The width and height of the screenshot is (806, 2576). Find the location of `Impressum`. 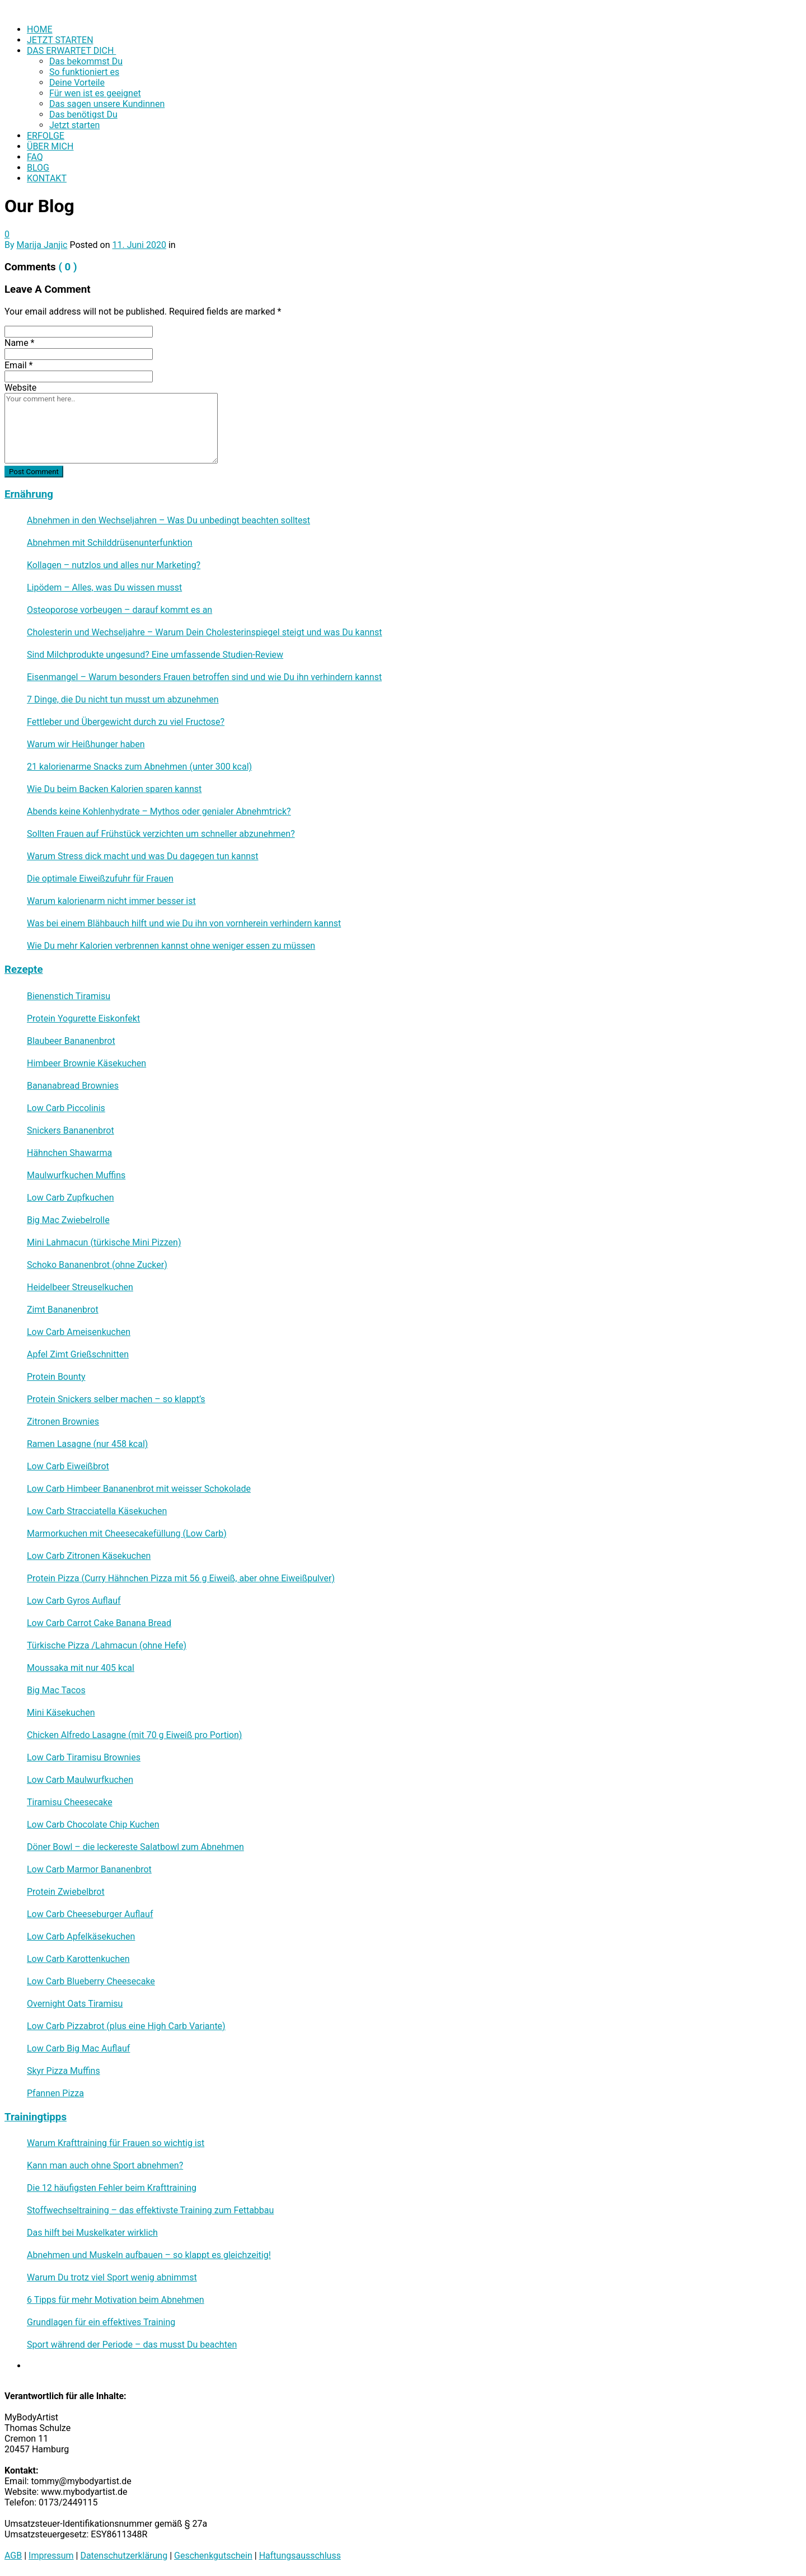

Impressum is located at coordinates (51, 2555).